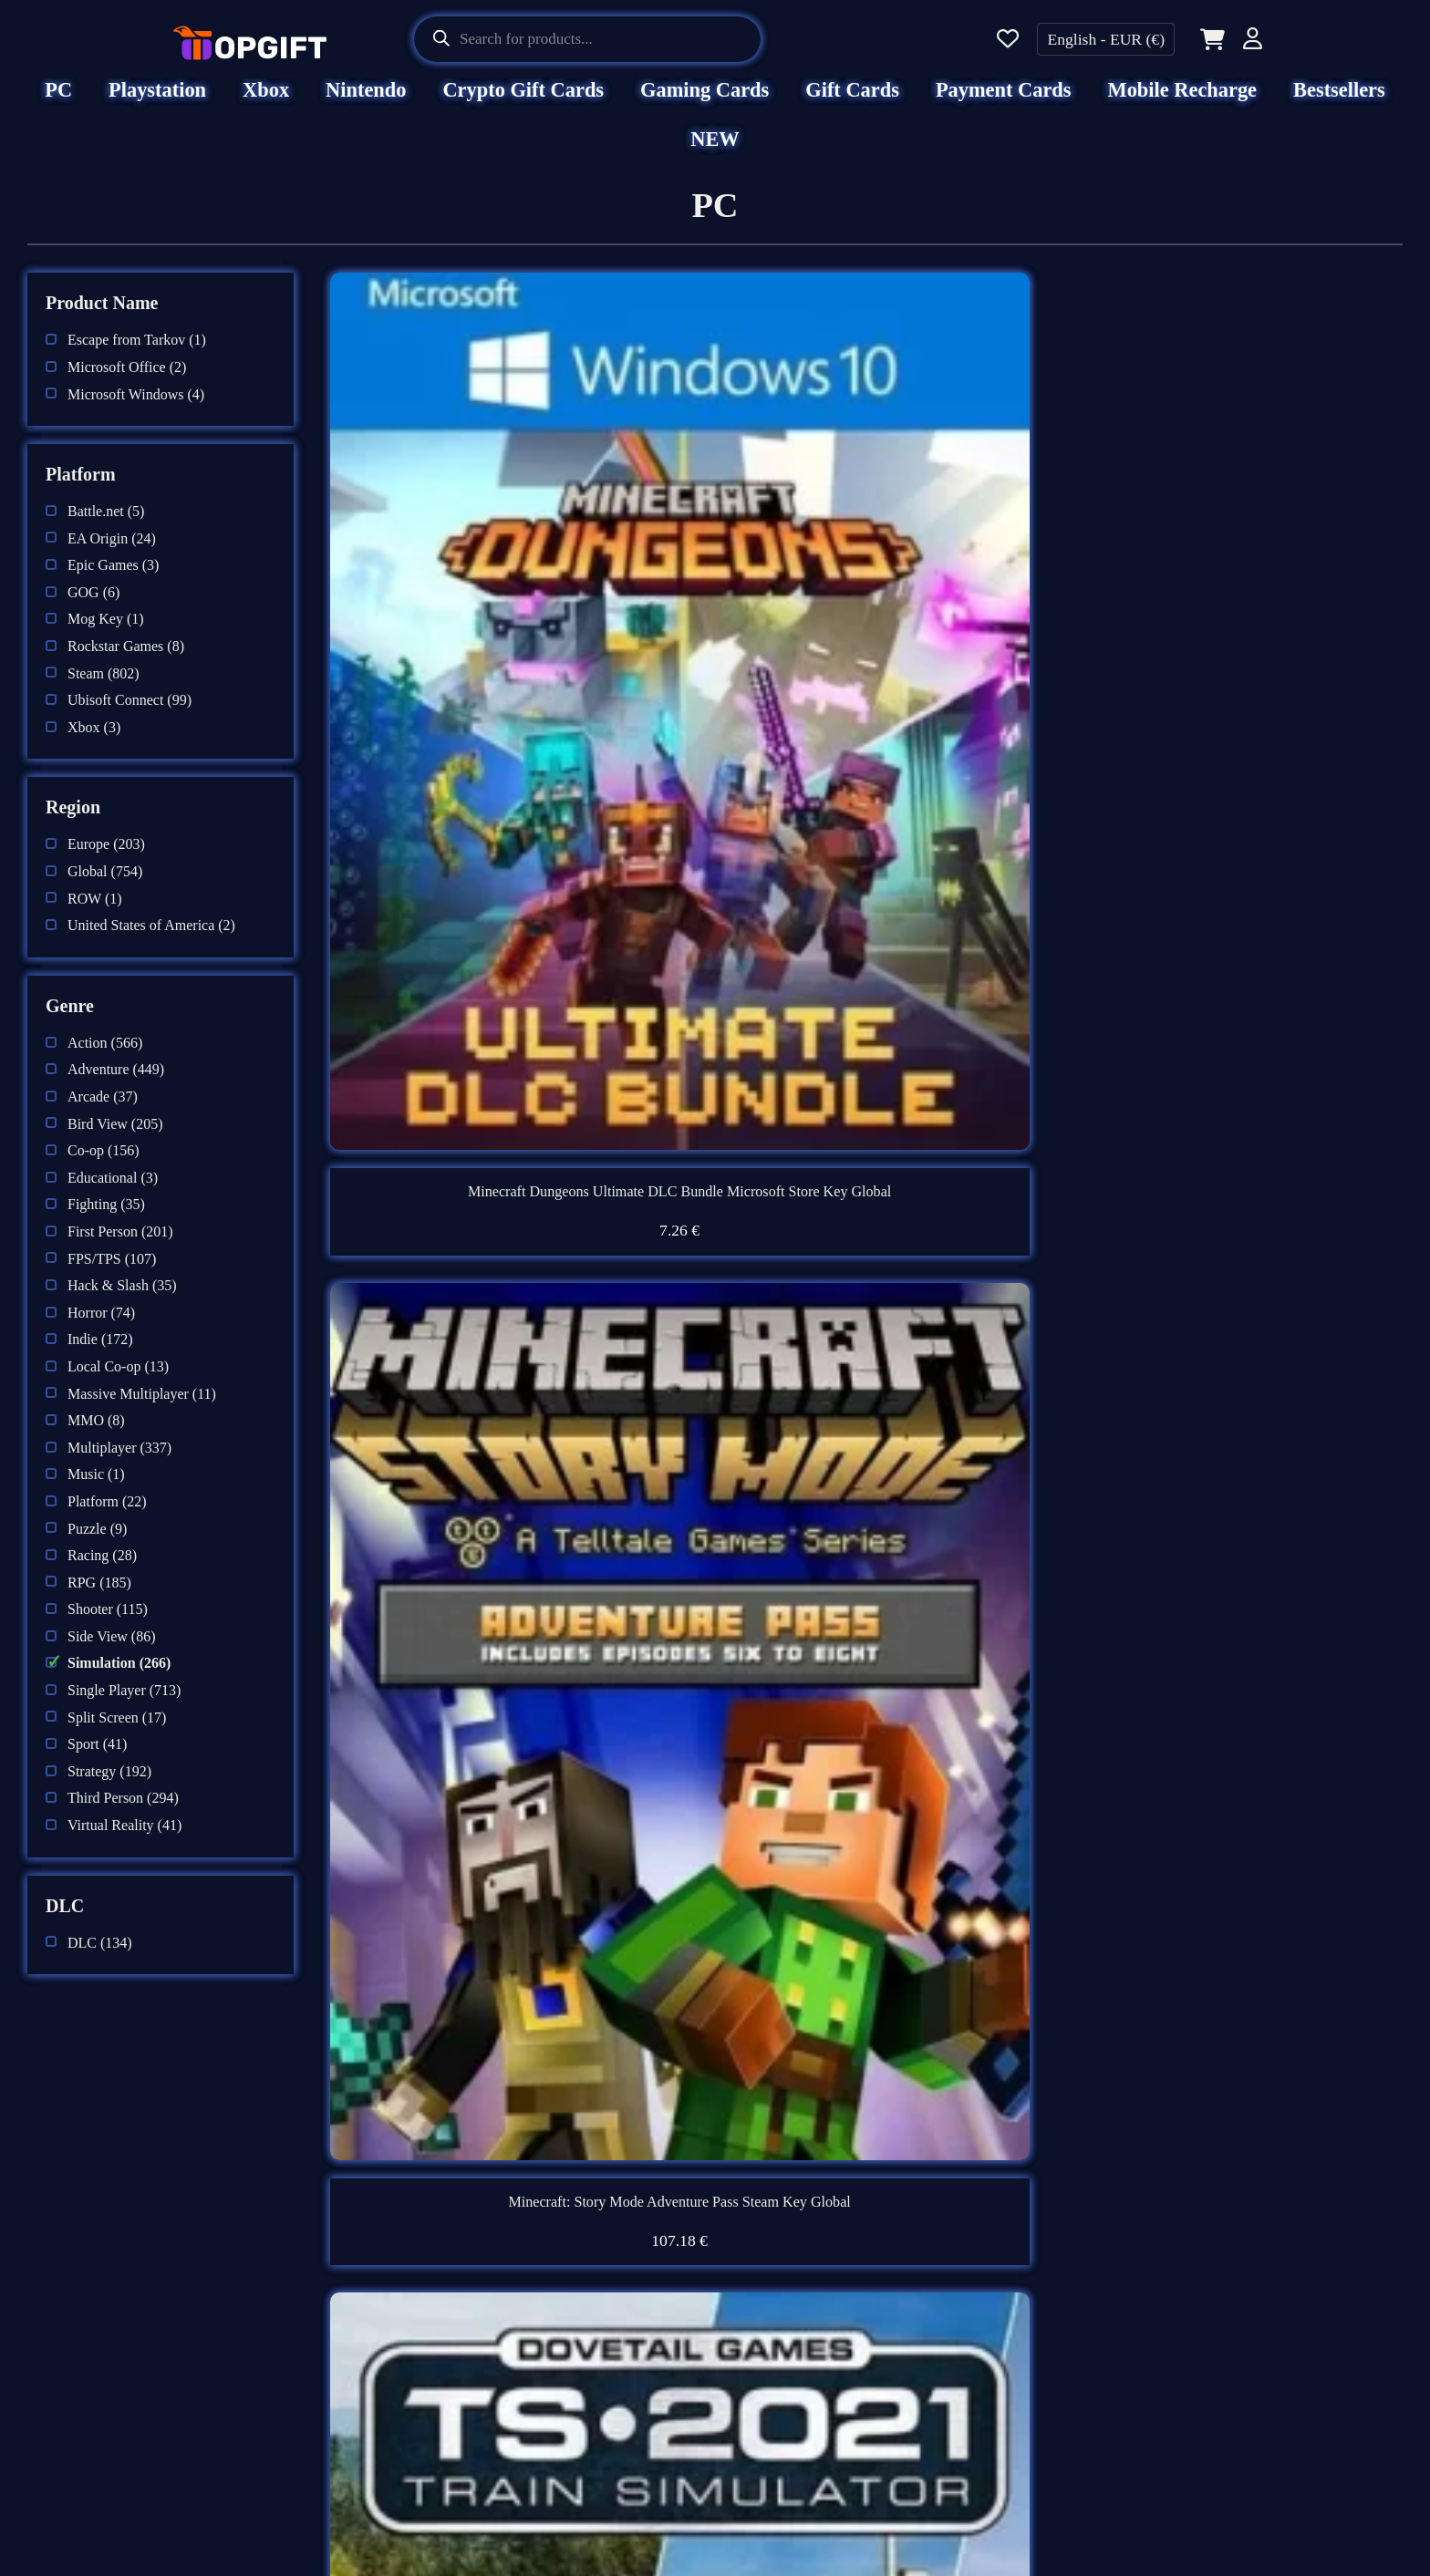  I want to click on Refund Policy, so click(446, 2402).